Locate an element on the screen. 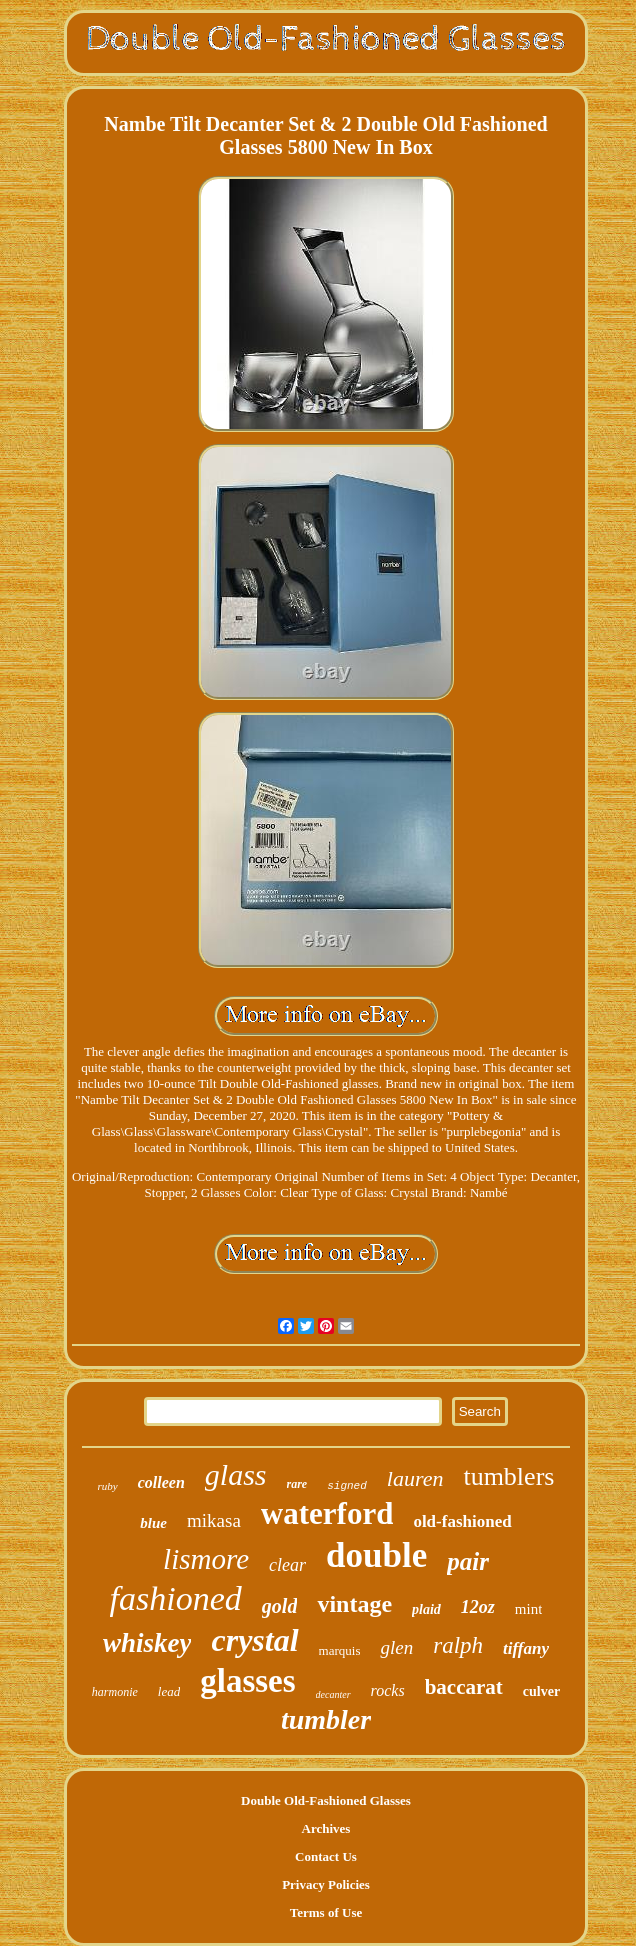  rocks is located at coordinates (388, 1690).